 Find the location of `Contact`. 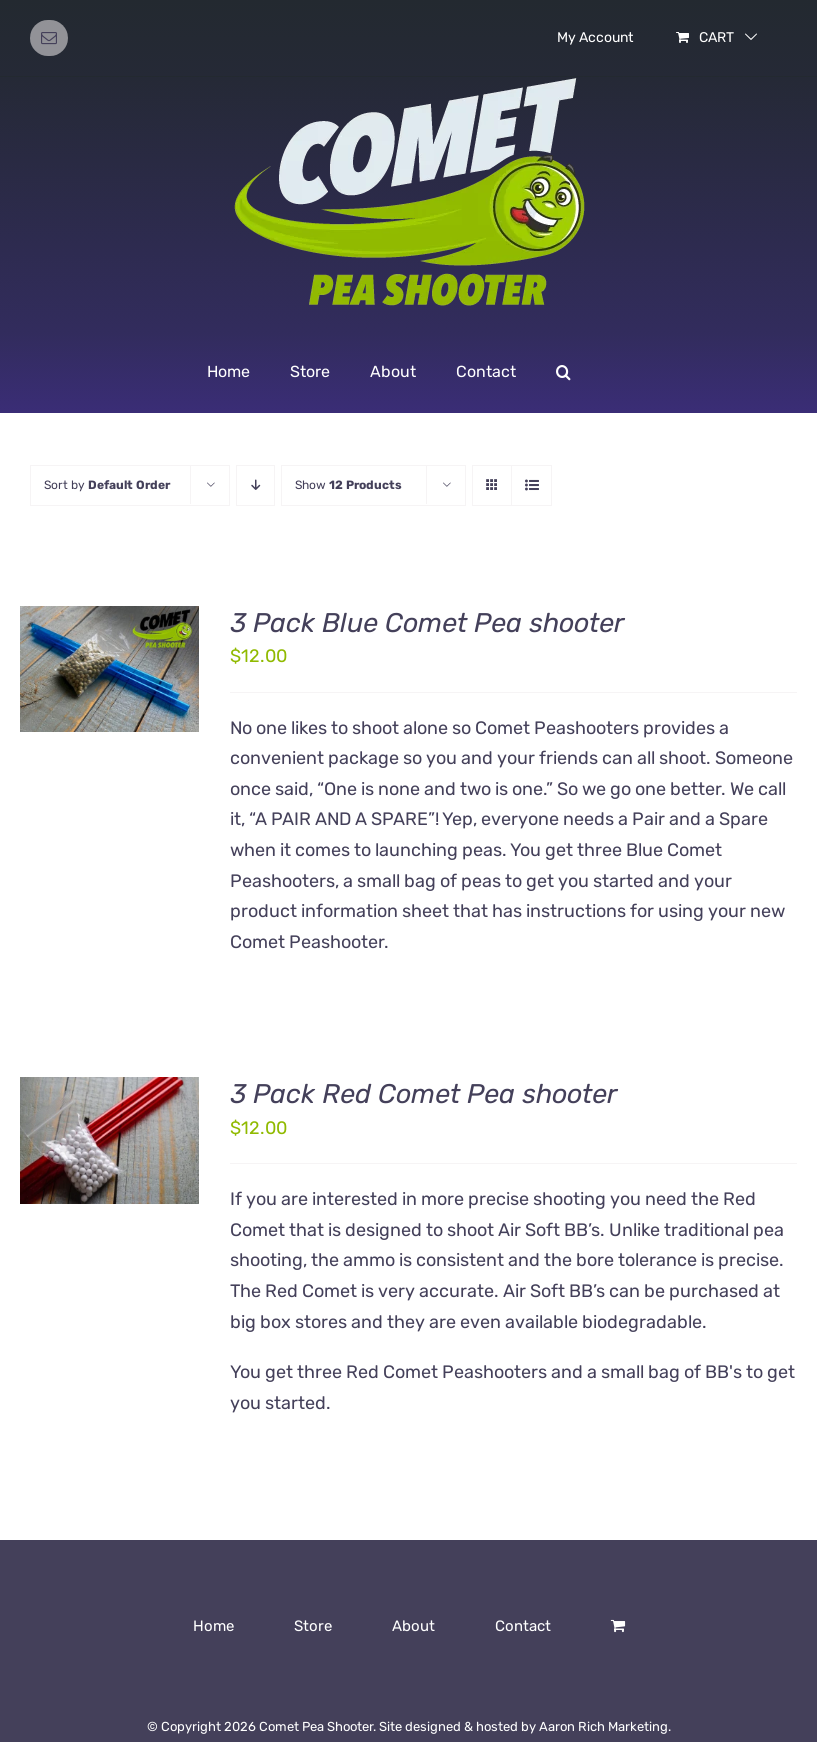

Contact is located at coordinates (523, 1626).